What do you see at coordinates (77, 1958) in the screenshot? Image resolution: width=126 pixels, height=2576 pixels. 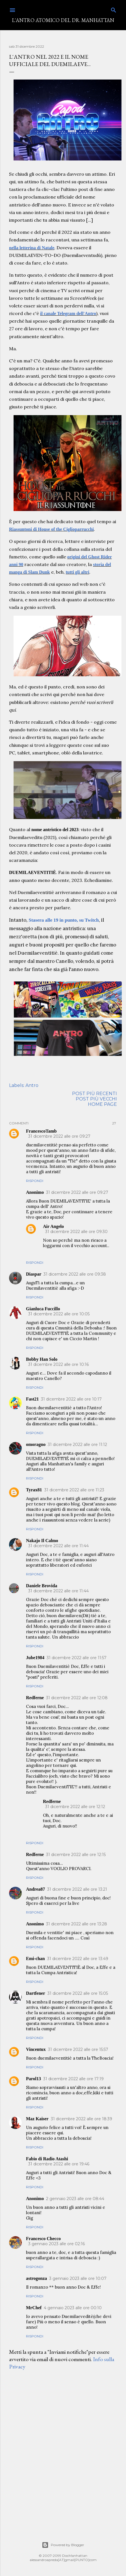 I see `31 dicembre 2022 alle ore 13:49` at bounding box center [77, 1958].